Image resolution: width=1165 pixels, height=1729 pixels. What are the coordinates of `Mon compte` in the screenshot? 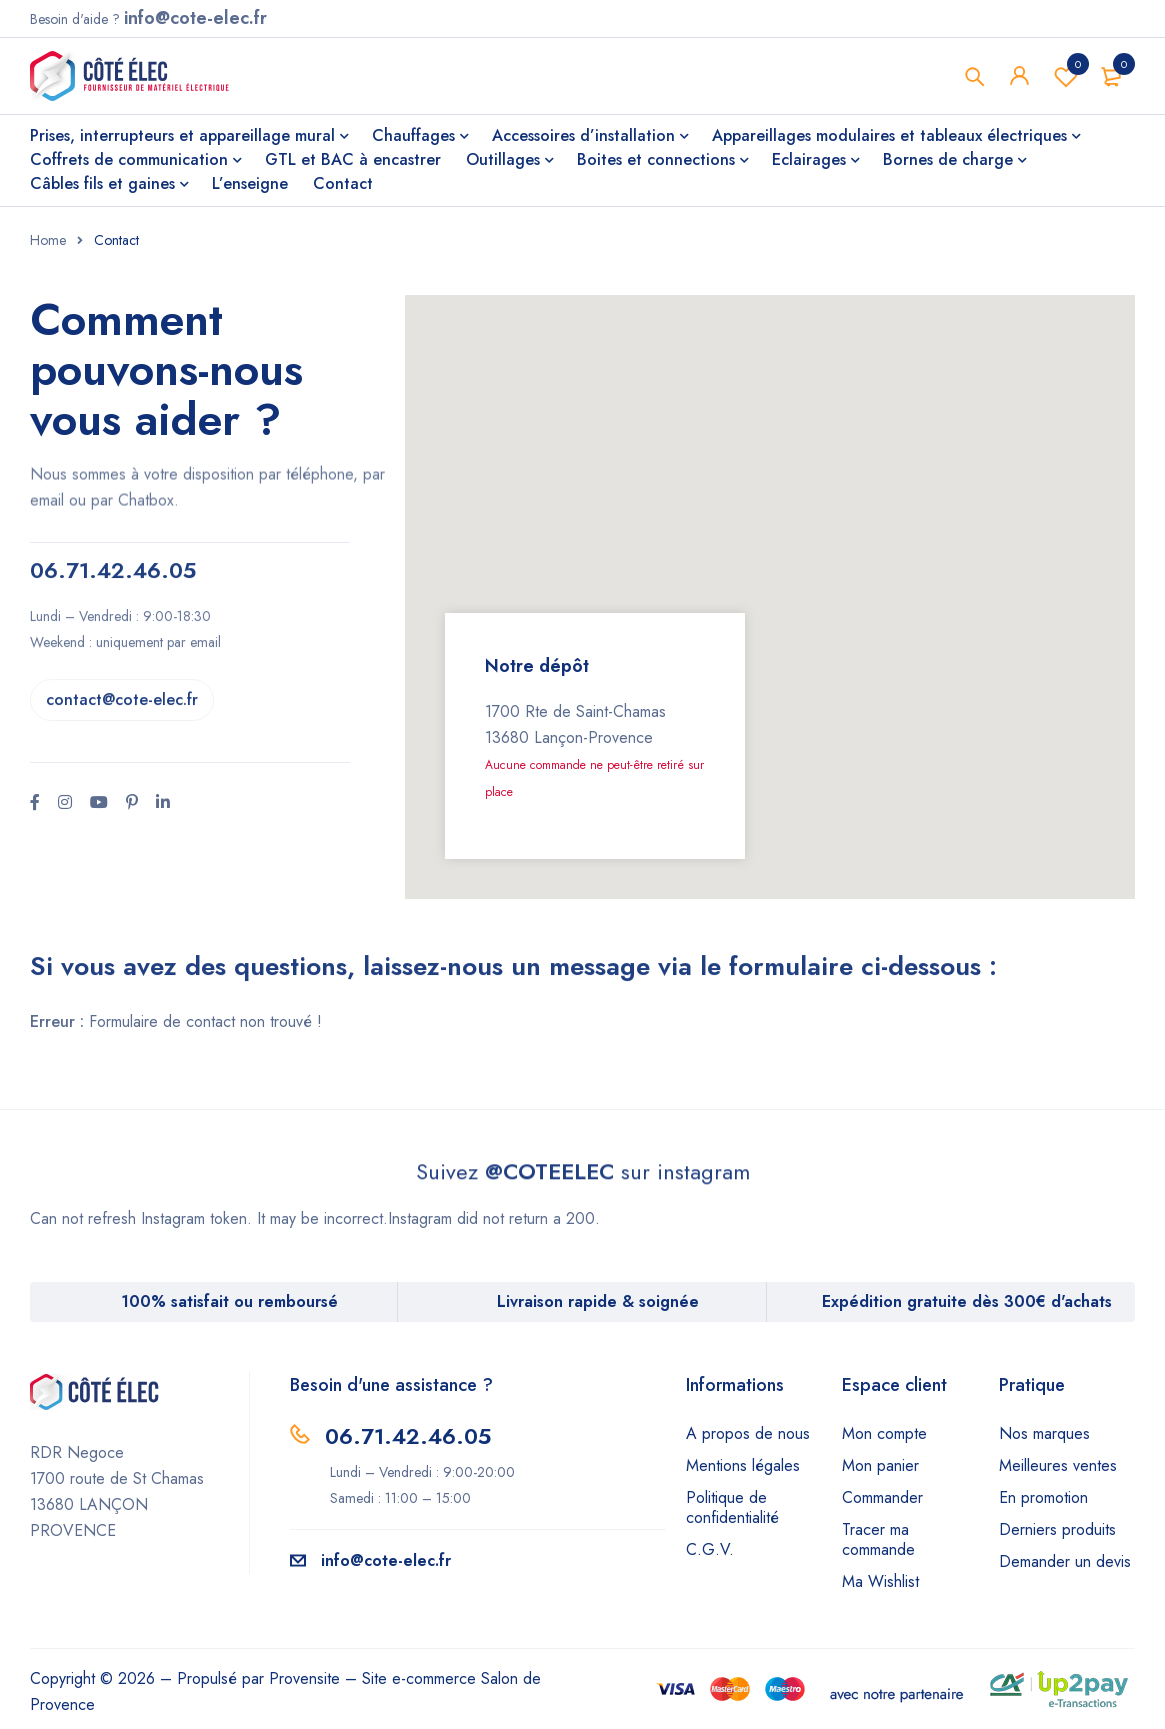 It's located at (884, 1433).